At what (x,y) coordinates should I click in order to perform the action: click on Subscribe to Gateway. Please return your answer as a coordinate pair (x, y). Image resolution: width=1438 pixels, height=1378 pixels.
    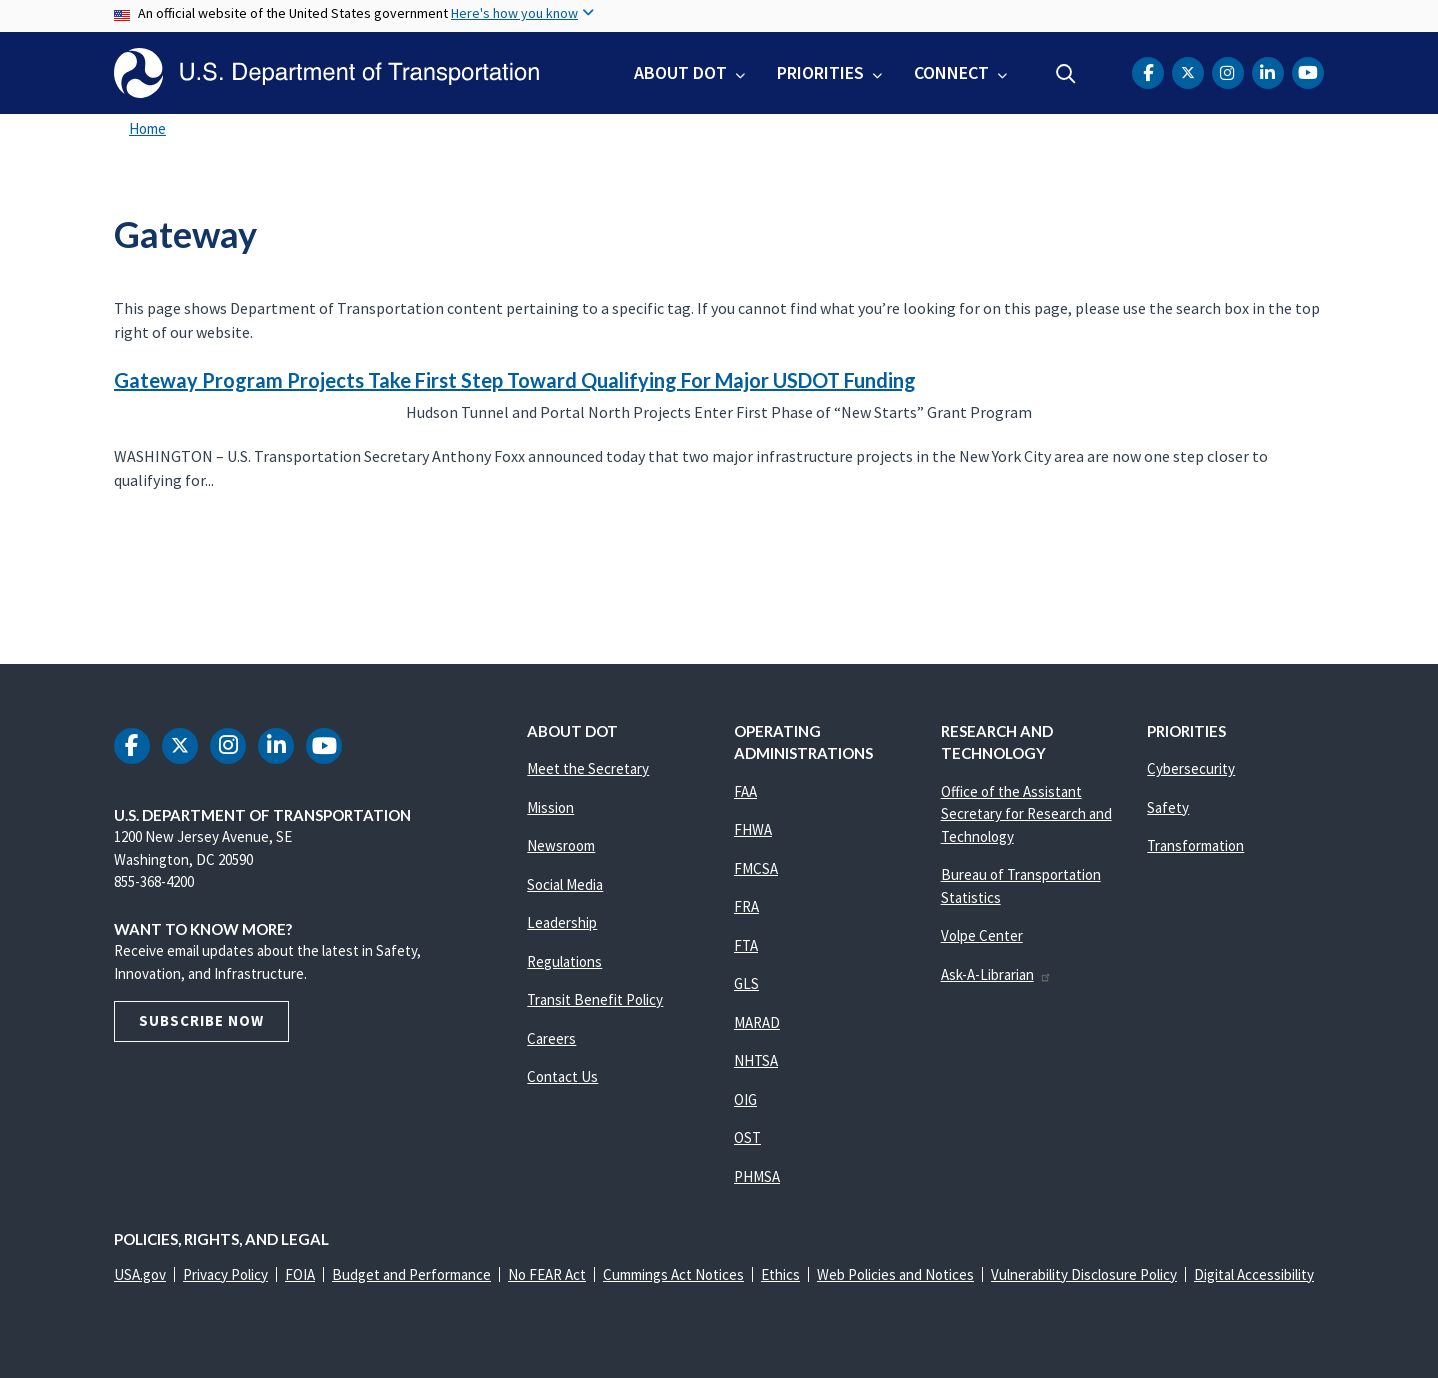
    Looking at the image, I should click on (111, 580).